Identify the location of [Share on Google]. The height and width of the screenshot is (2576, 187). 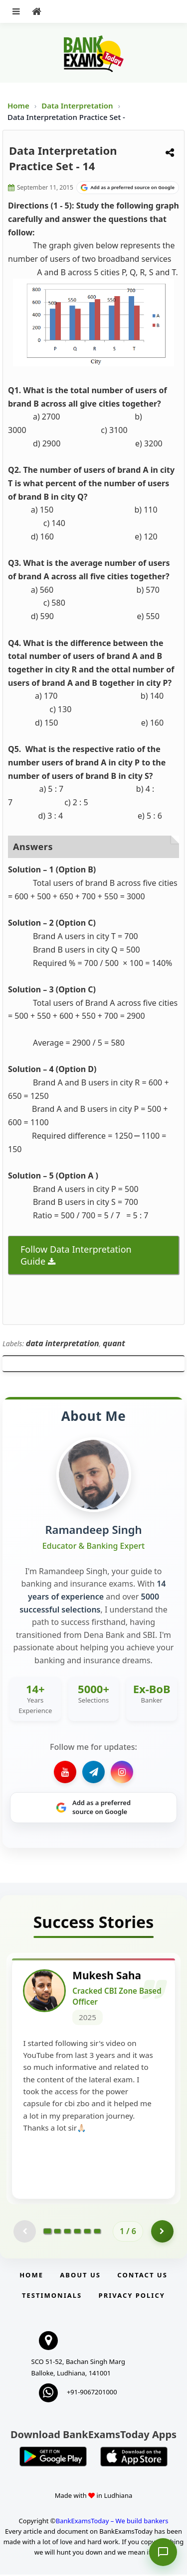
(127, 187).